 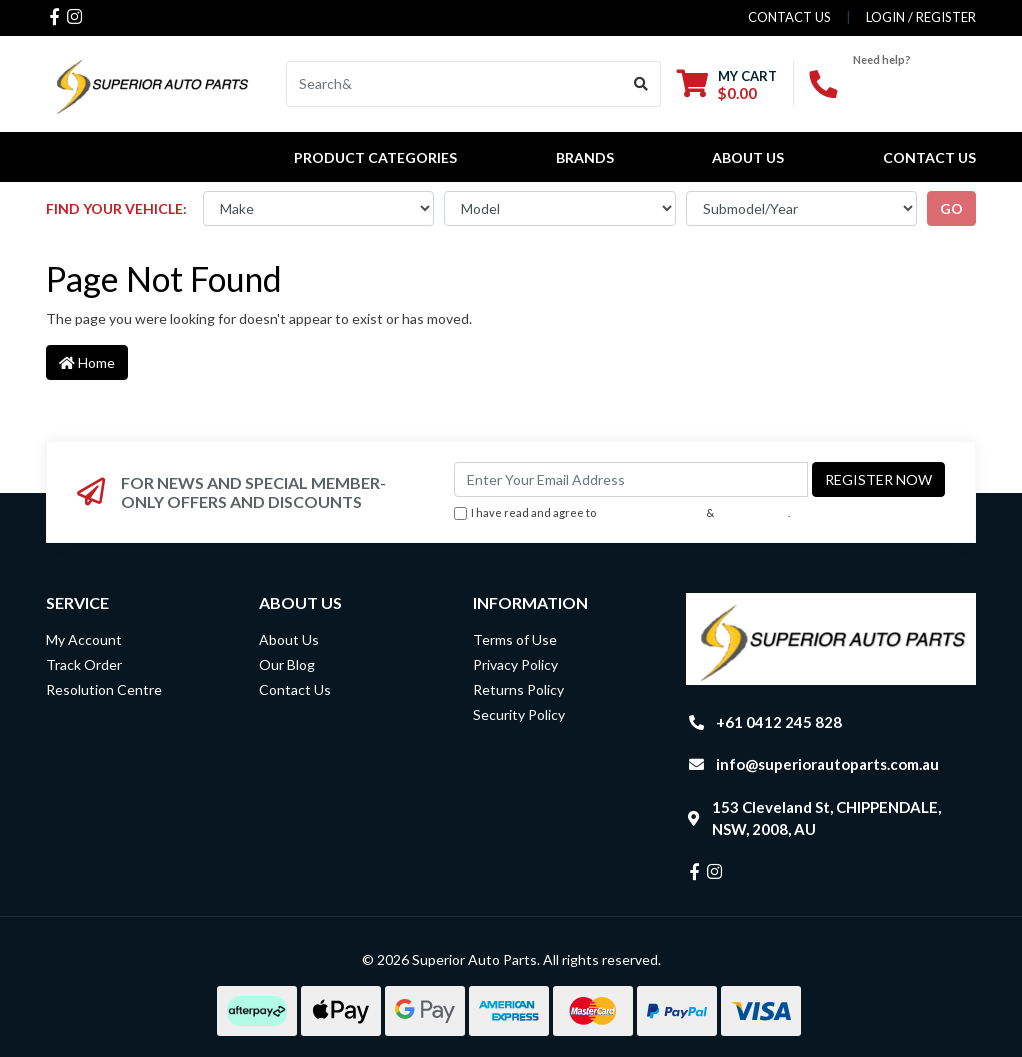 What do you see at coordinates (375, 157) in the screenshot?
I see `PRODUCT CATEGORIES [button]` at bounding box center [375, 157].